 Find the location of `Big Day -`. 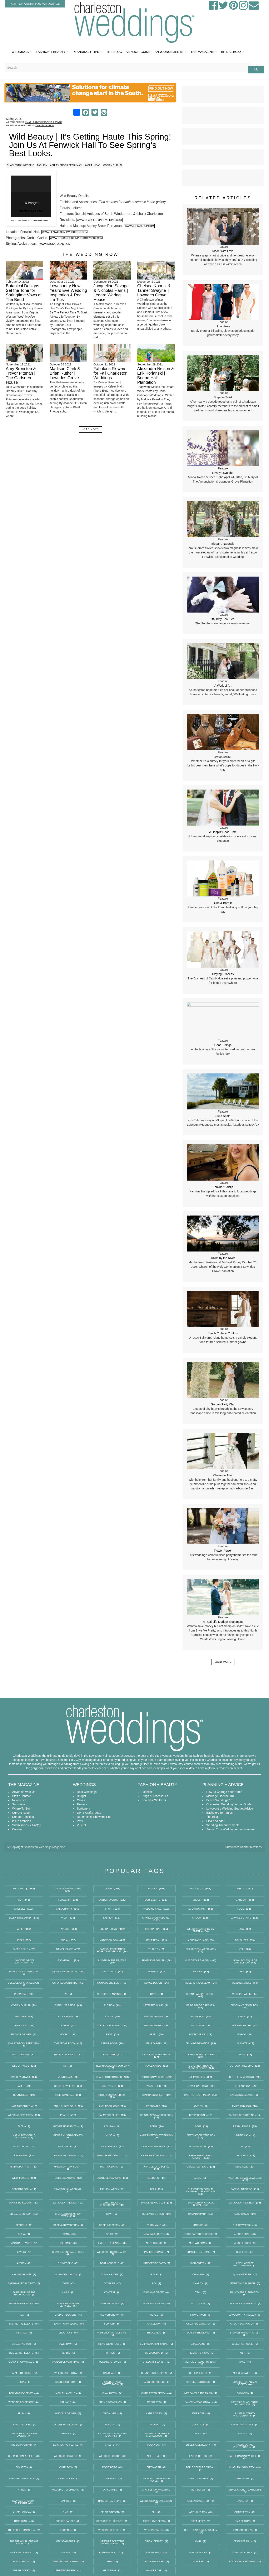

Big Day - is located at coordinates (156, 1888).